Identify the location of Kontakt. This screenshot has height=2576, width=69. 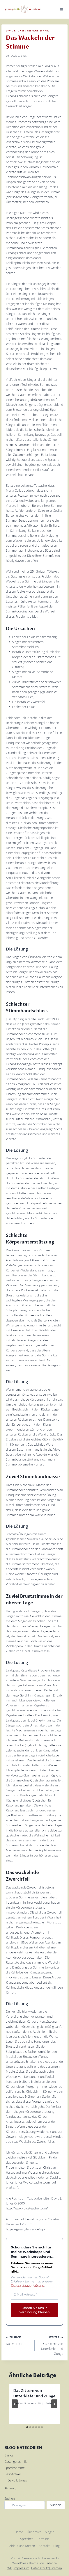
(44, 2546).